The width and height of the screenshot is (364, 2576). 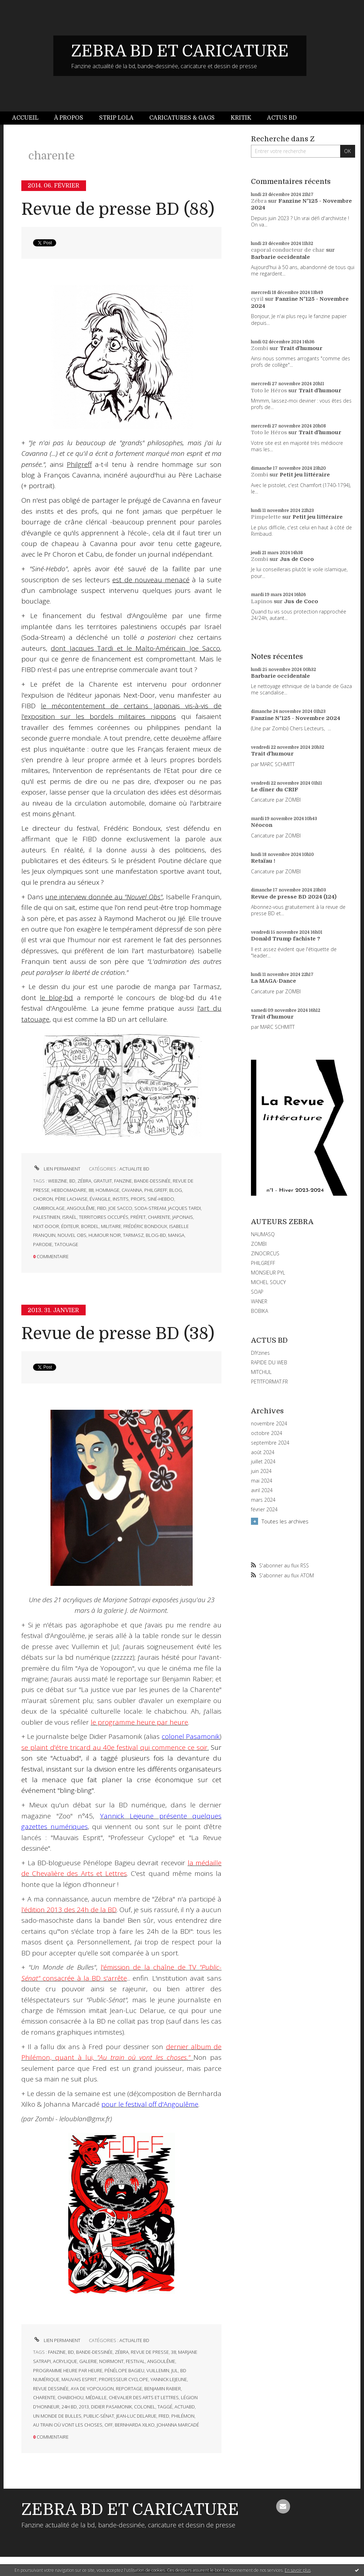 What do you see at coordinates (269, 1423) in the screenshot?
I see `novembre 2024` at bounding box center [269, 1423].